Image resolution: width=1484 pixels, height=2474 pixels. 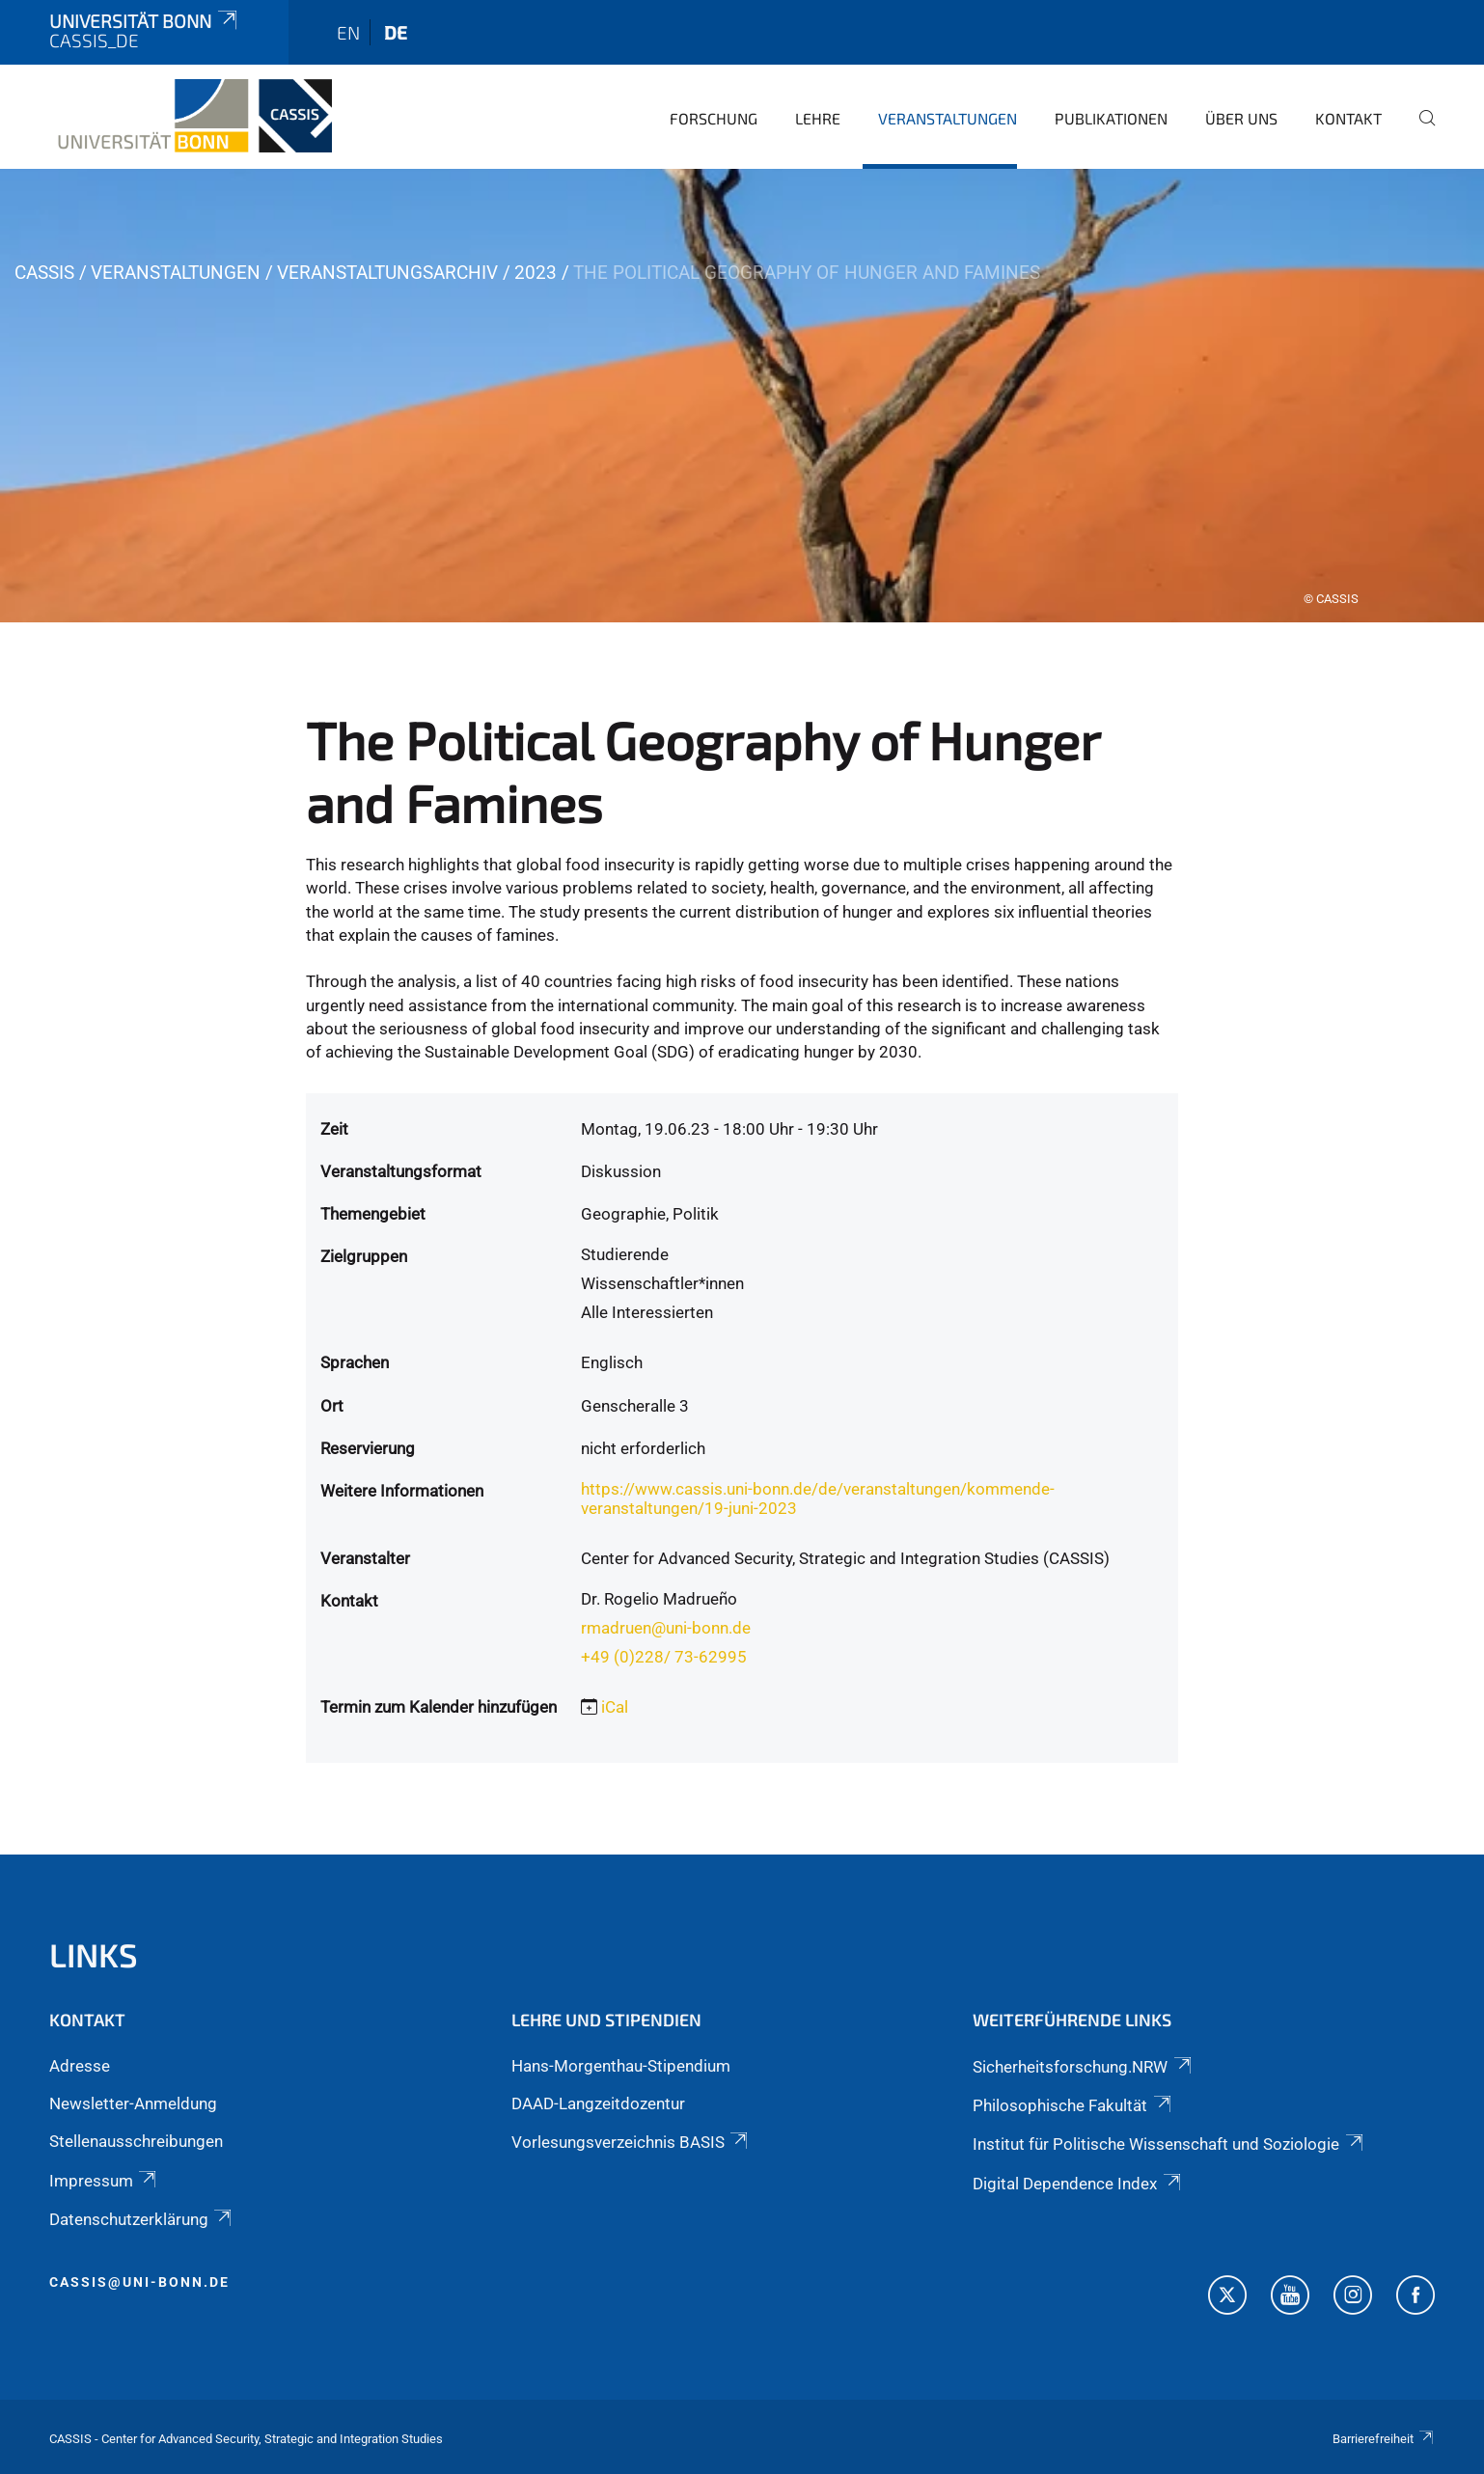 I want to click on Veranstaltungen, so click(x=947, y=118).